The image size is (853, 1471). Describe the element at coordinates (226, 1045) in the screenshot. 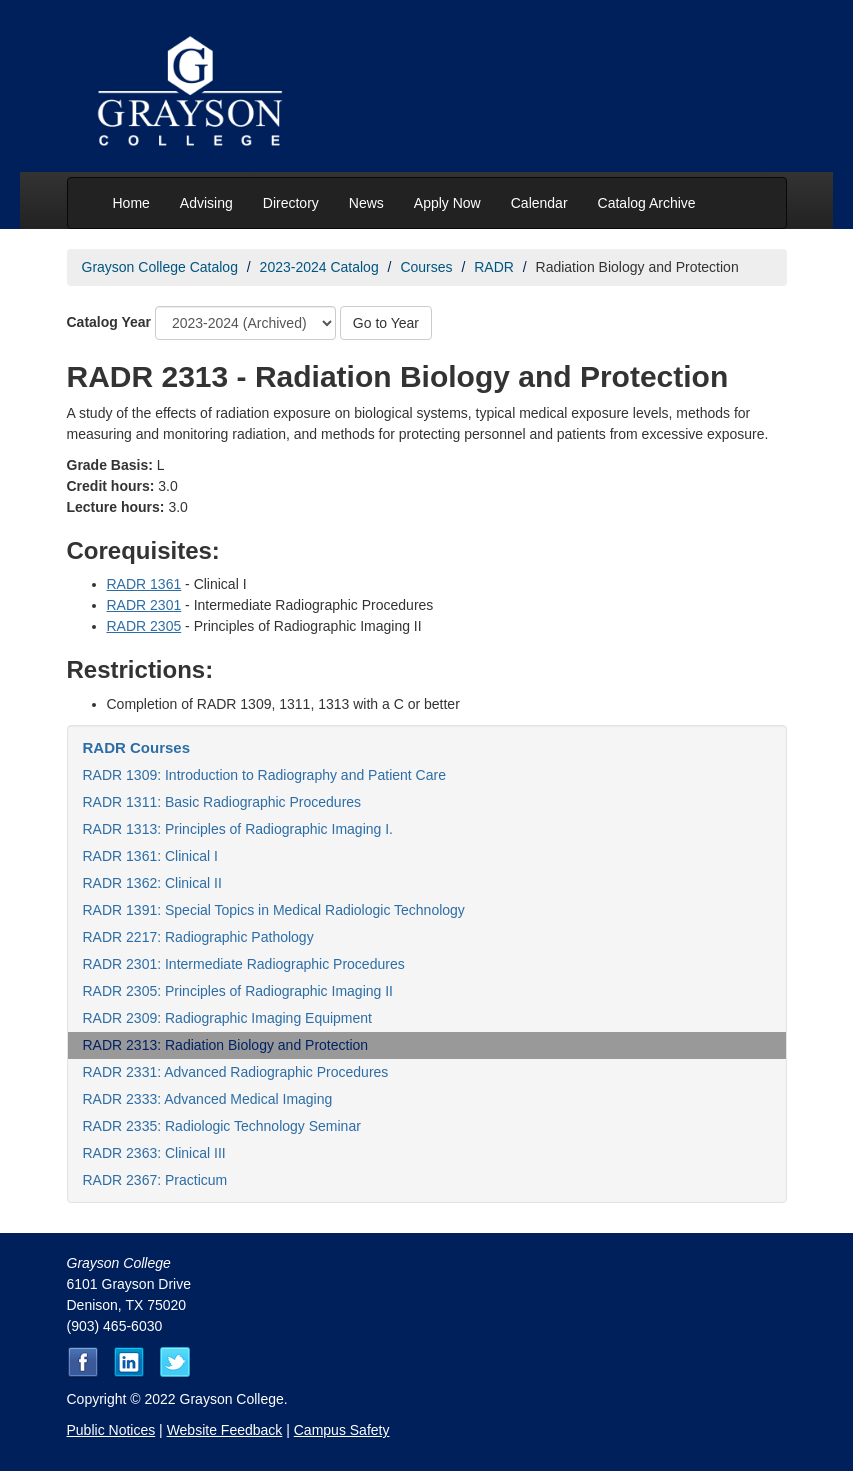

I see `RADR 2313: Radiation Biology and Protection` at that location.